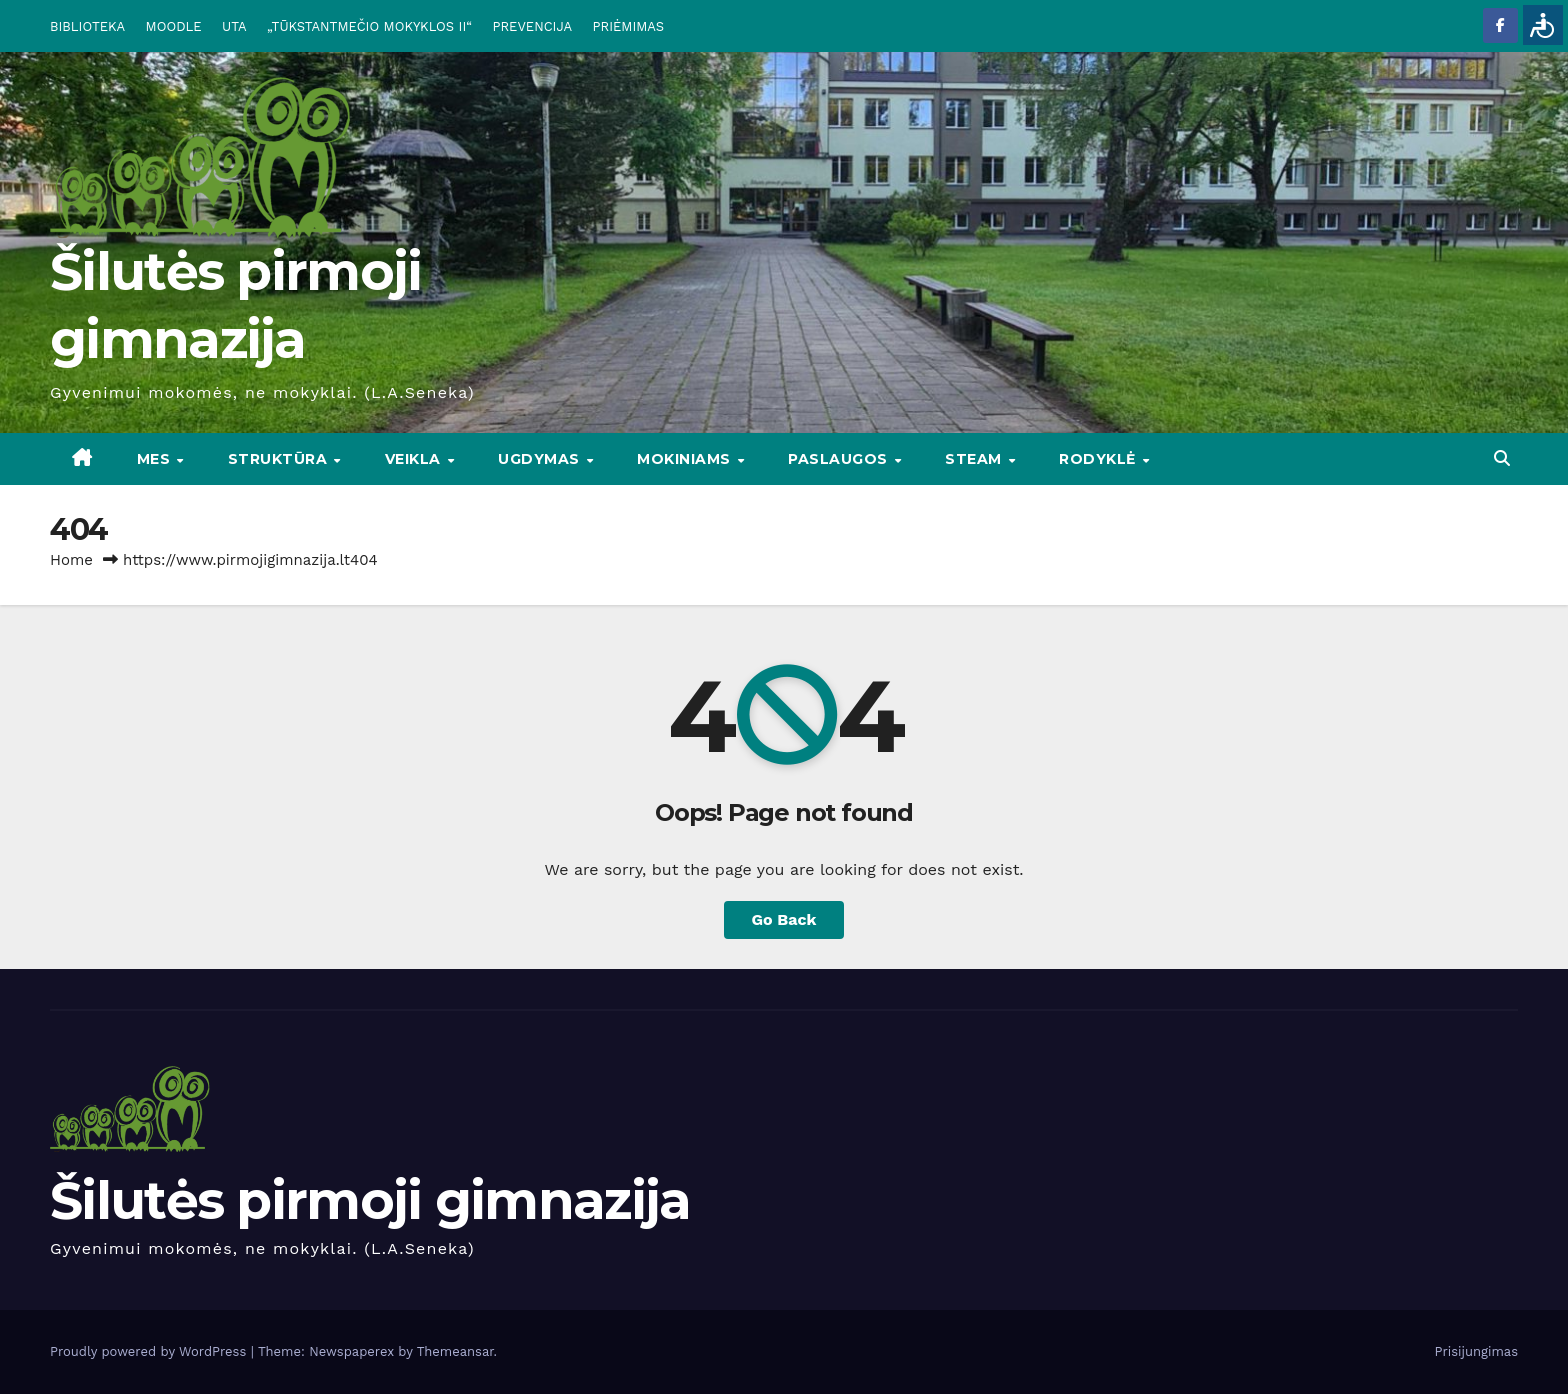 The image size is (1568, 1394). Describe the element at coordinates (1099, 459) in the screenshot. I see `RODYKLĖ` at that location.